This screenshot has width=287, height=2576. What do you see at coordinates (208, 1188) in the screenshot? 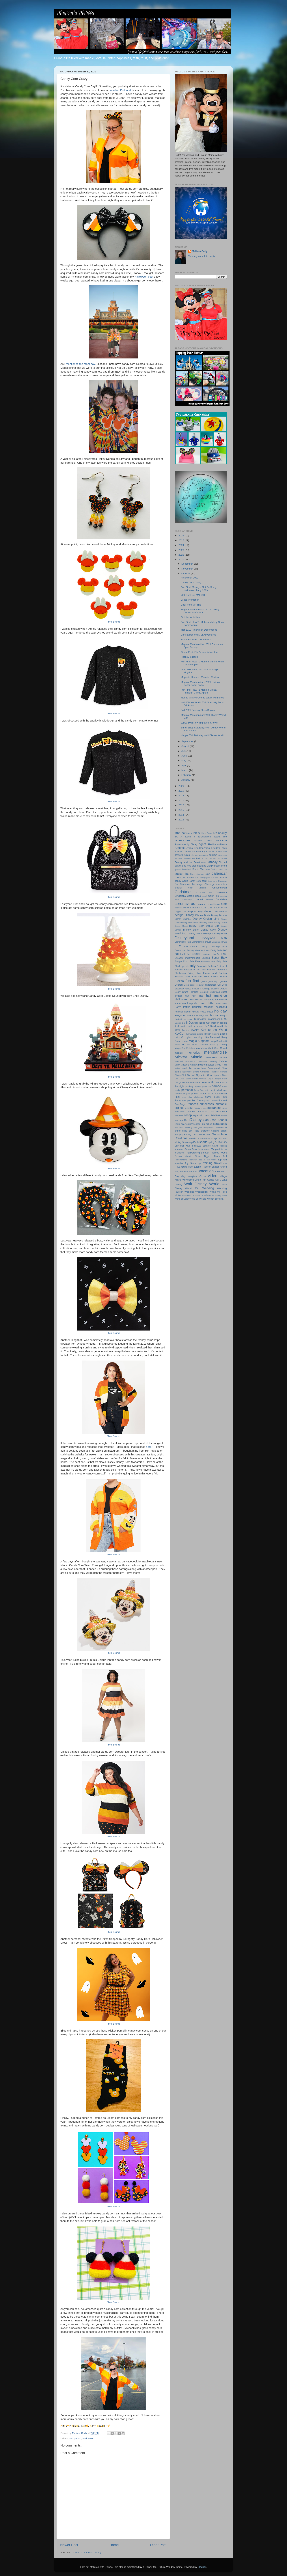
I see `Wedding` at bounding box center [208, 1188].